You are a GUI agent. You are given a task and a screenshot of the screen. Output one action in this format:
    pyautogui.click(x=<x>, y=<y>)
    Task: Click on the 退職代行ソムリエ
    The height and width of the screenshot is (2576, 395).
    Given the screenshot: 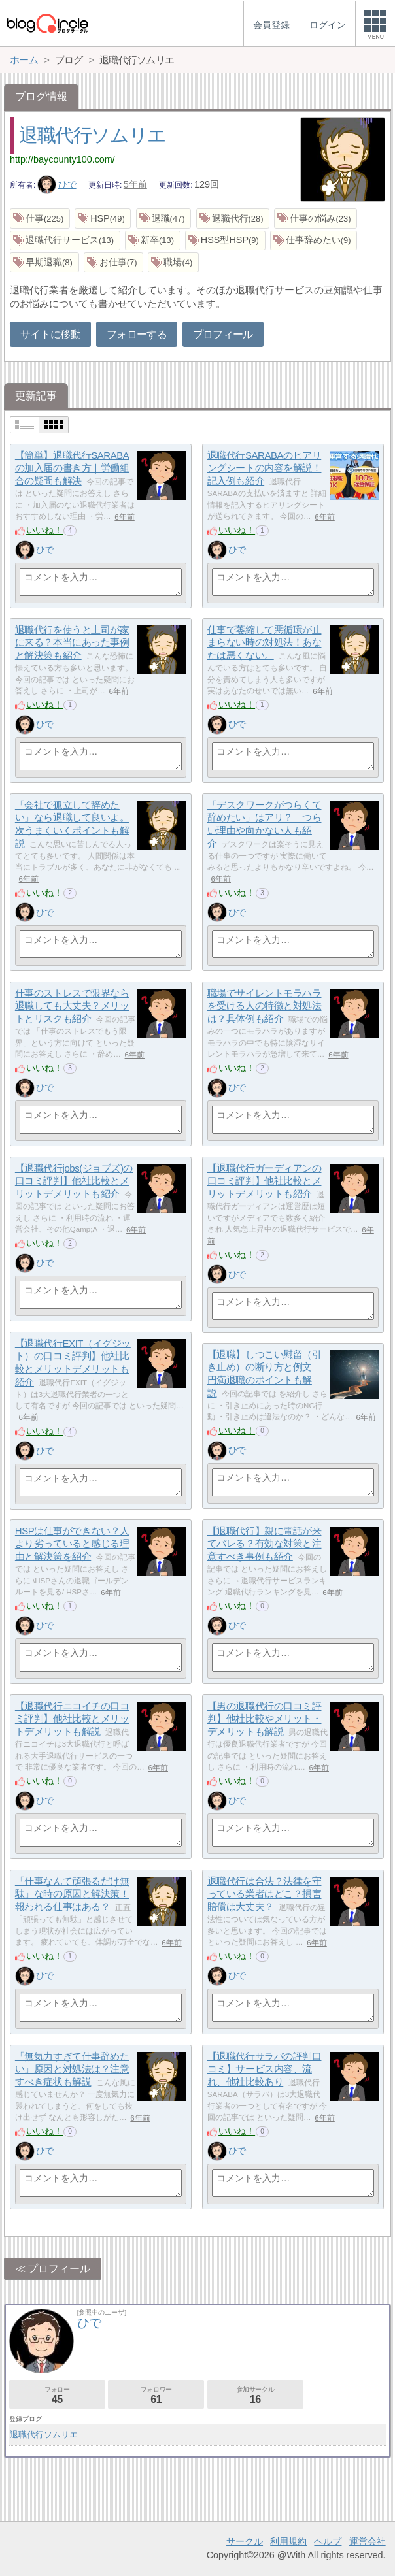 What is the action you would take?
    pyautogui.click(x=92, y=135)
    